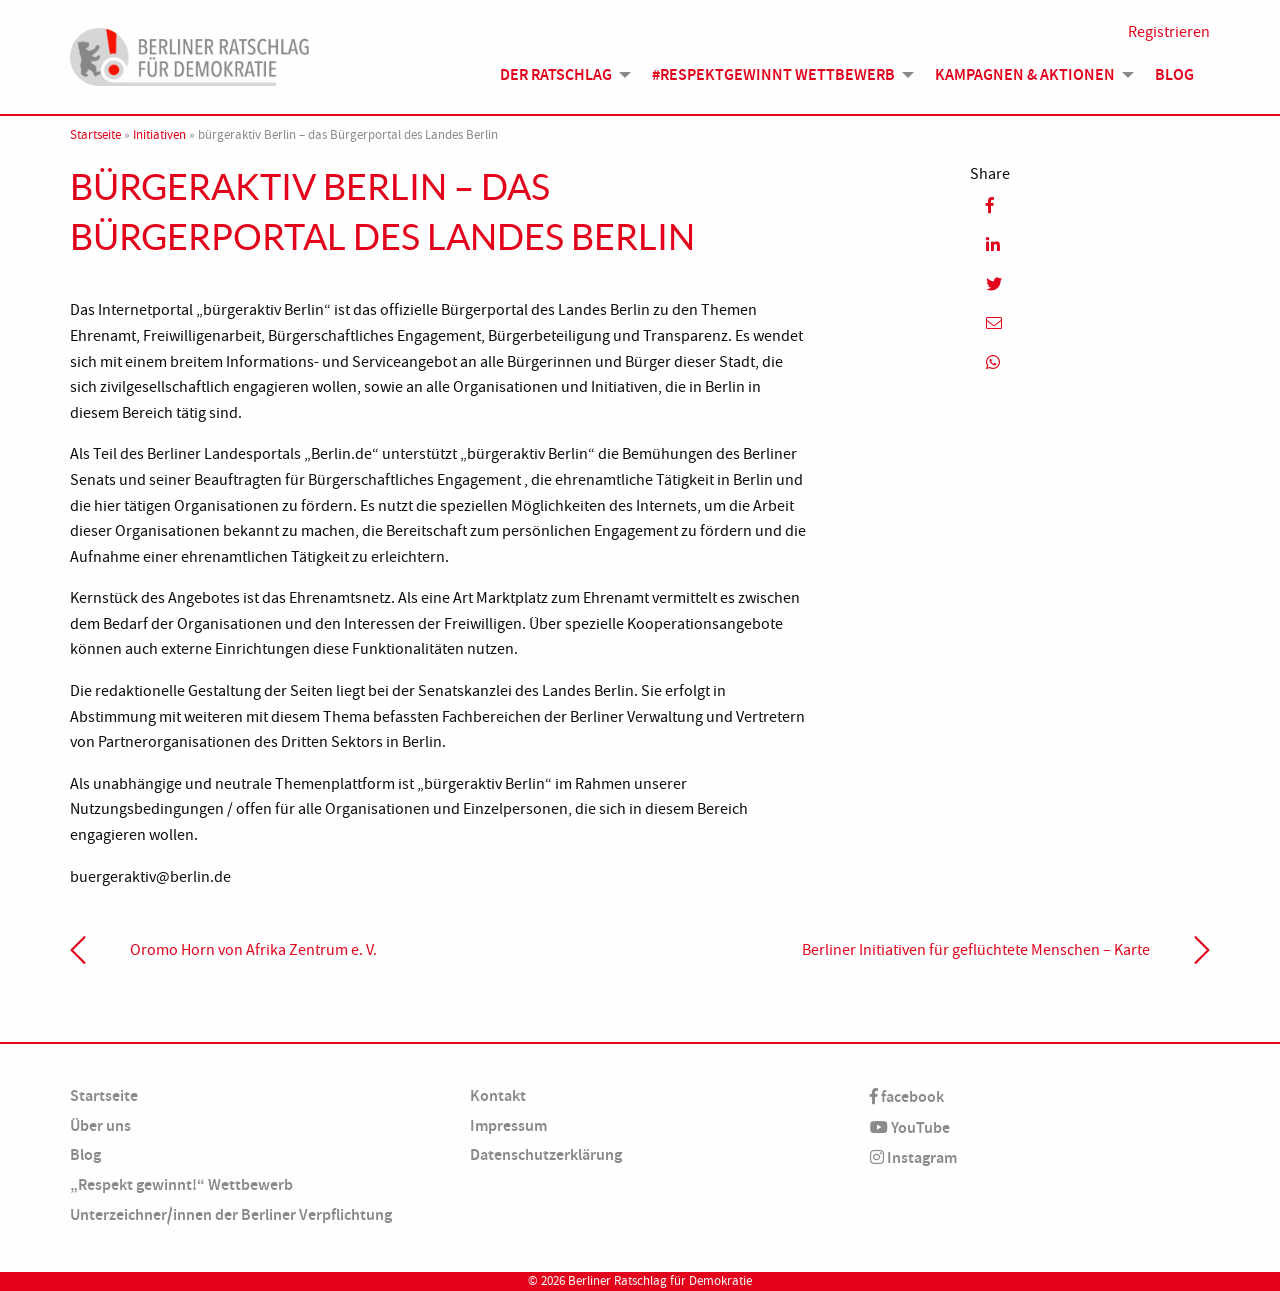 The width and height of the screenshot is (1280, 1291). Describe the element at coordinates (560, 75) in the screenshot. I see `[menuitem]` at that location.